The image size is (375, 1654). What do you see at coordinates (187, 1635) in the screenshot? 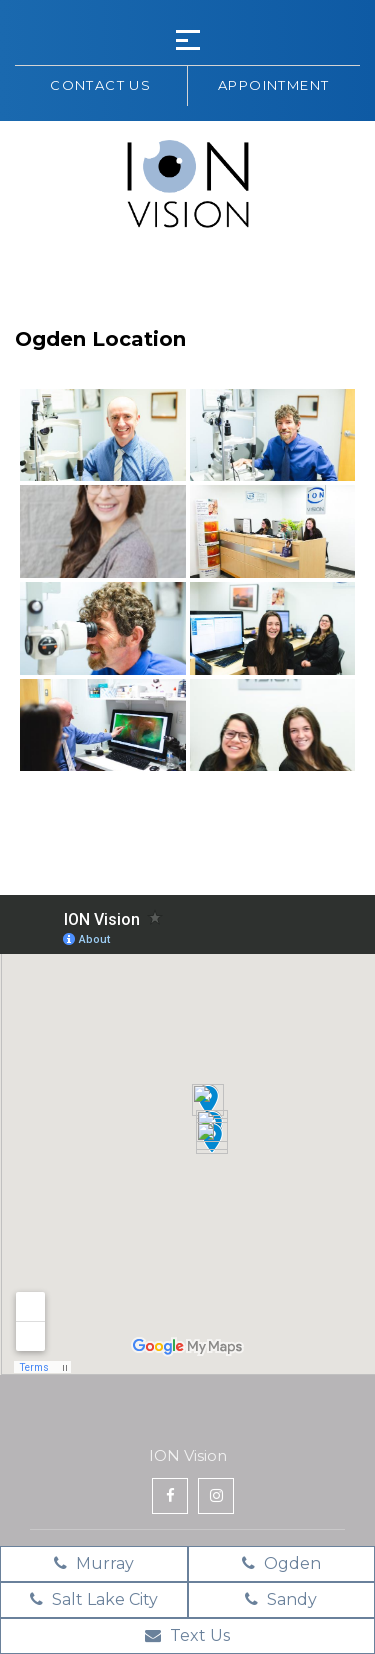
I see `Text Us` at bounding box center [187, 1635].